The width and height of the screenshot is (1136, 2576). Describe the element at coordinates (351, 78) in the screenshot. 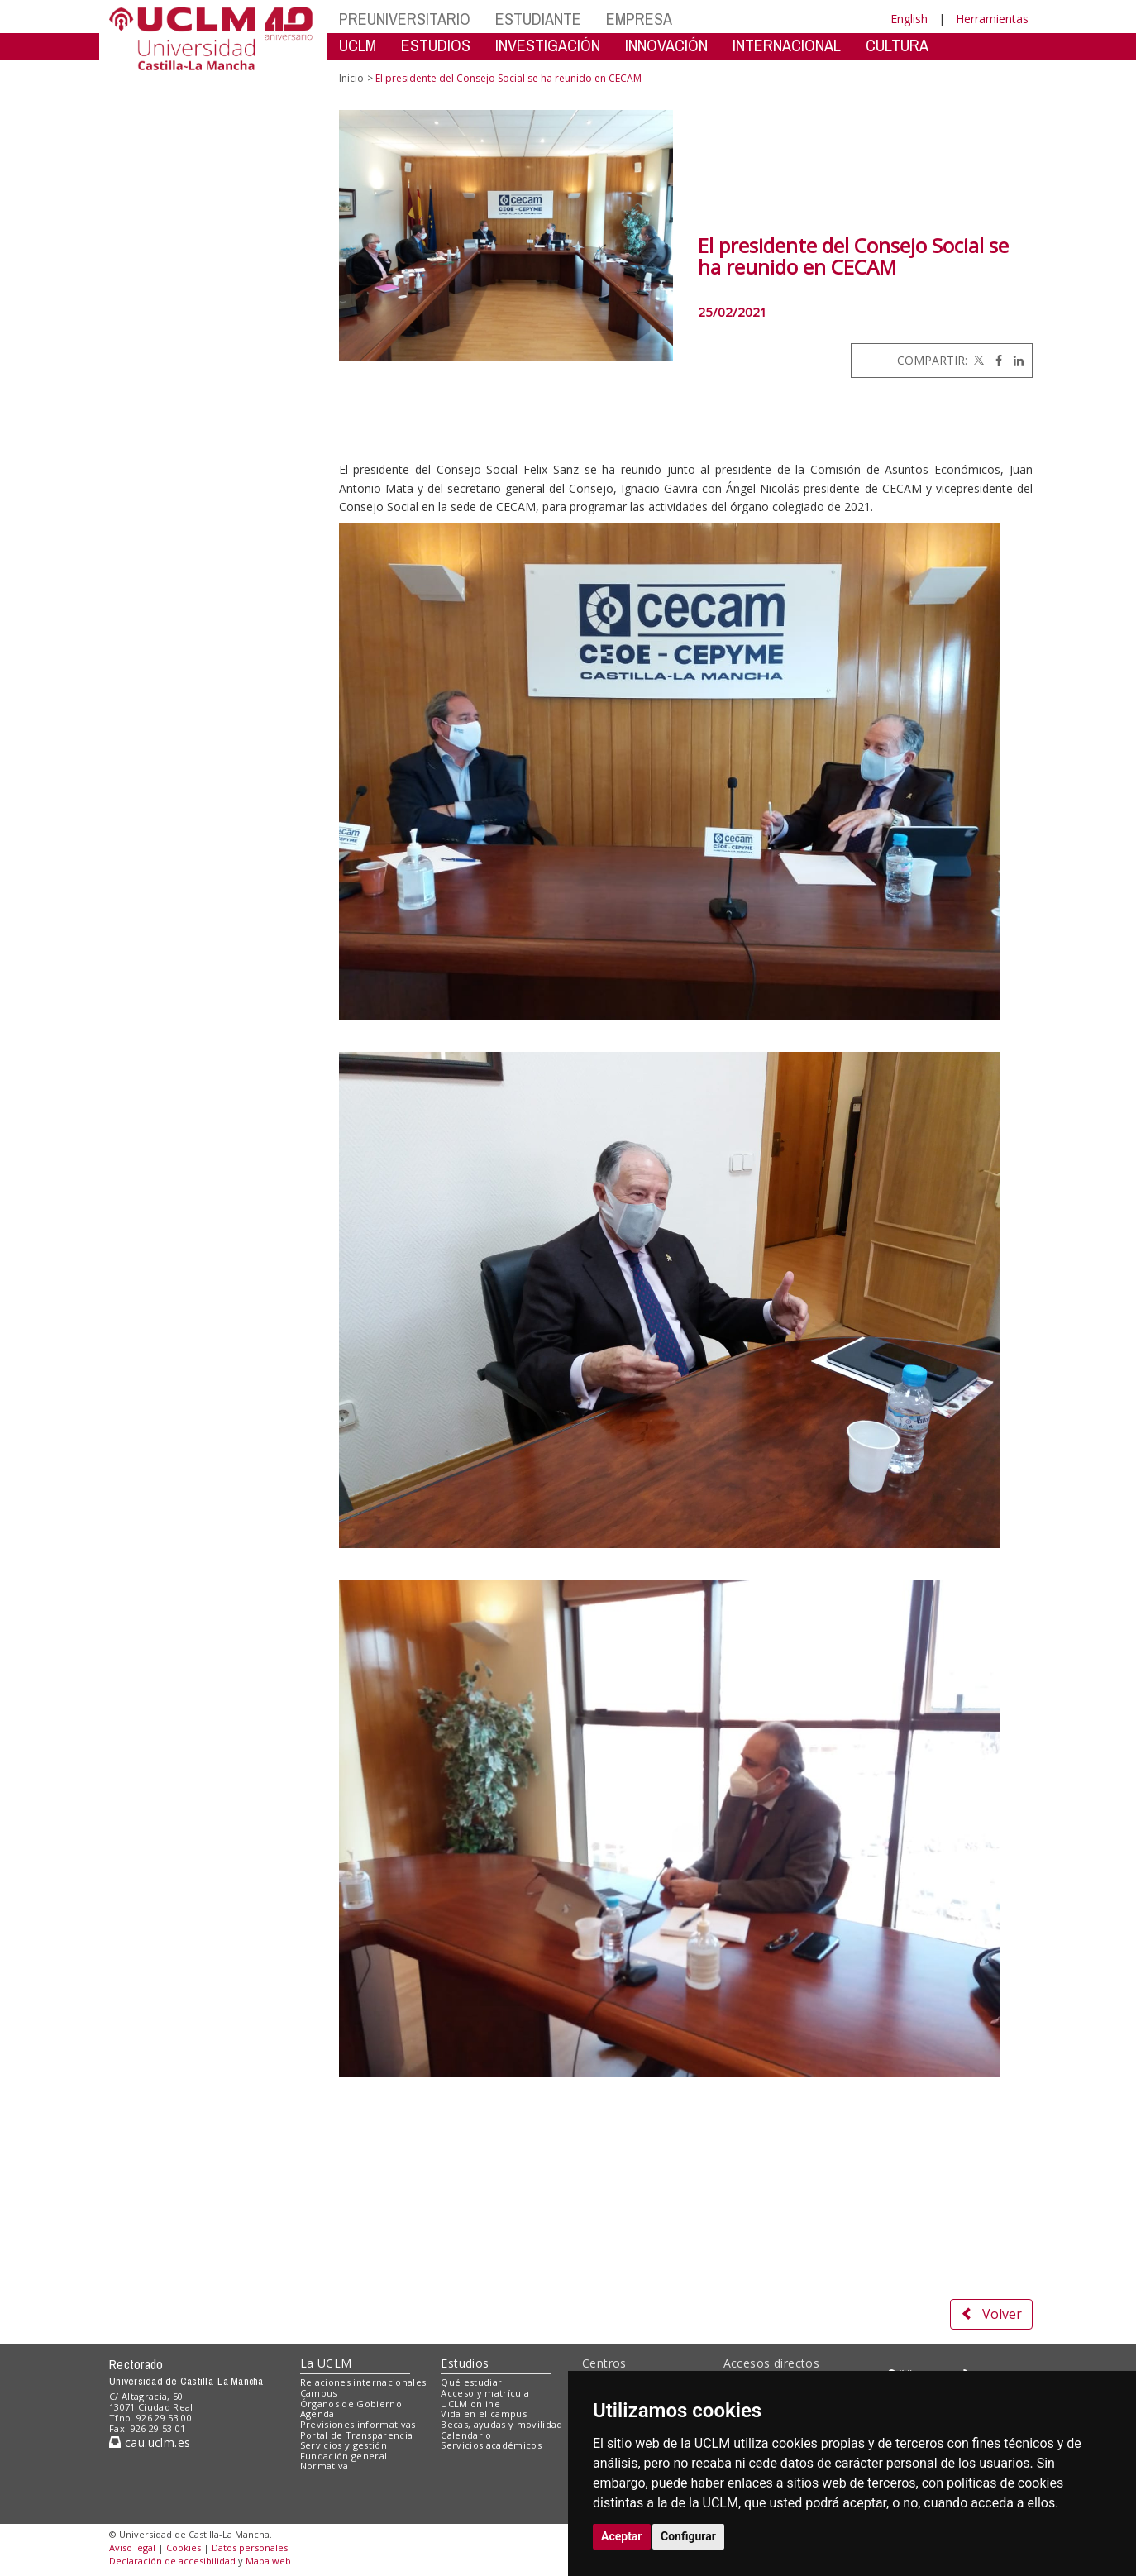

I see `Inicio` at that location.